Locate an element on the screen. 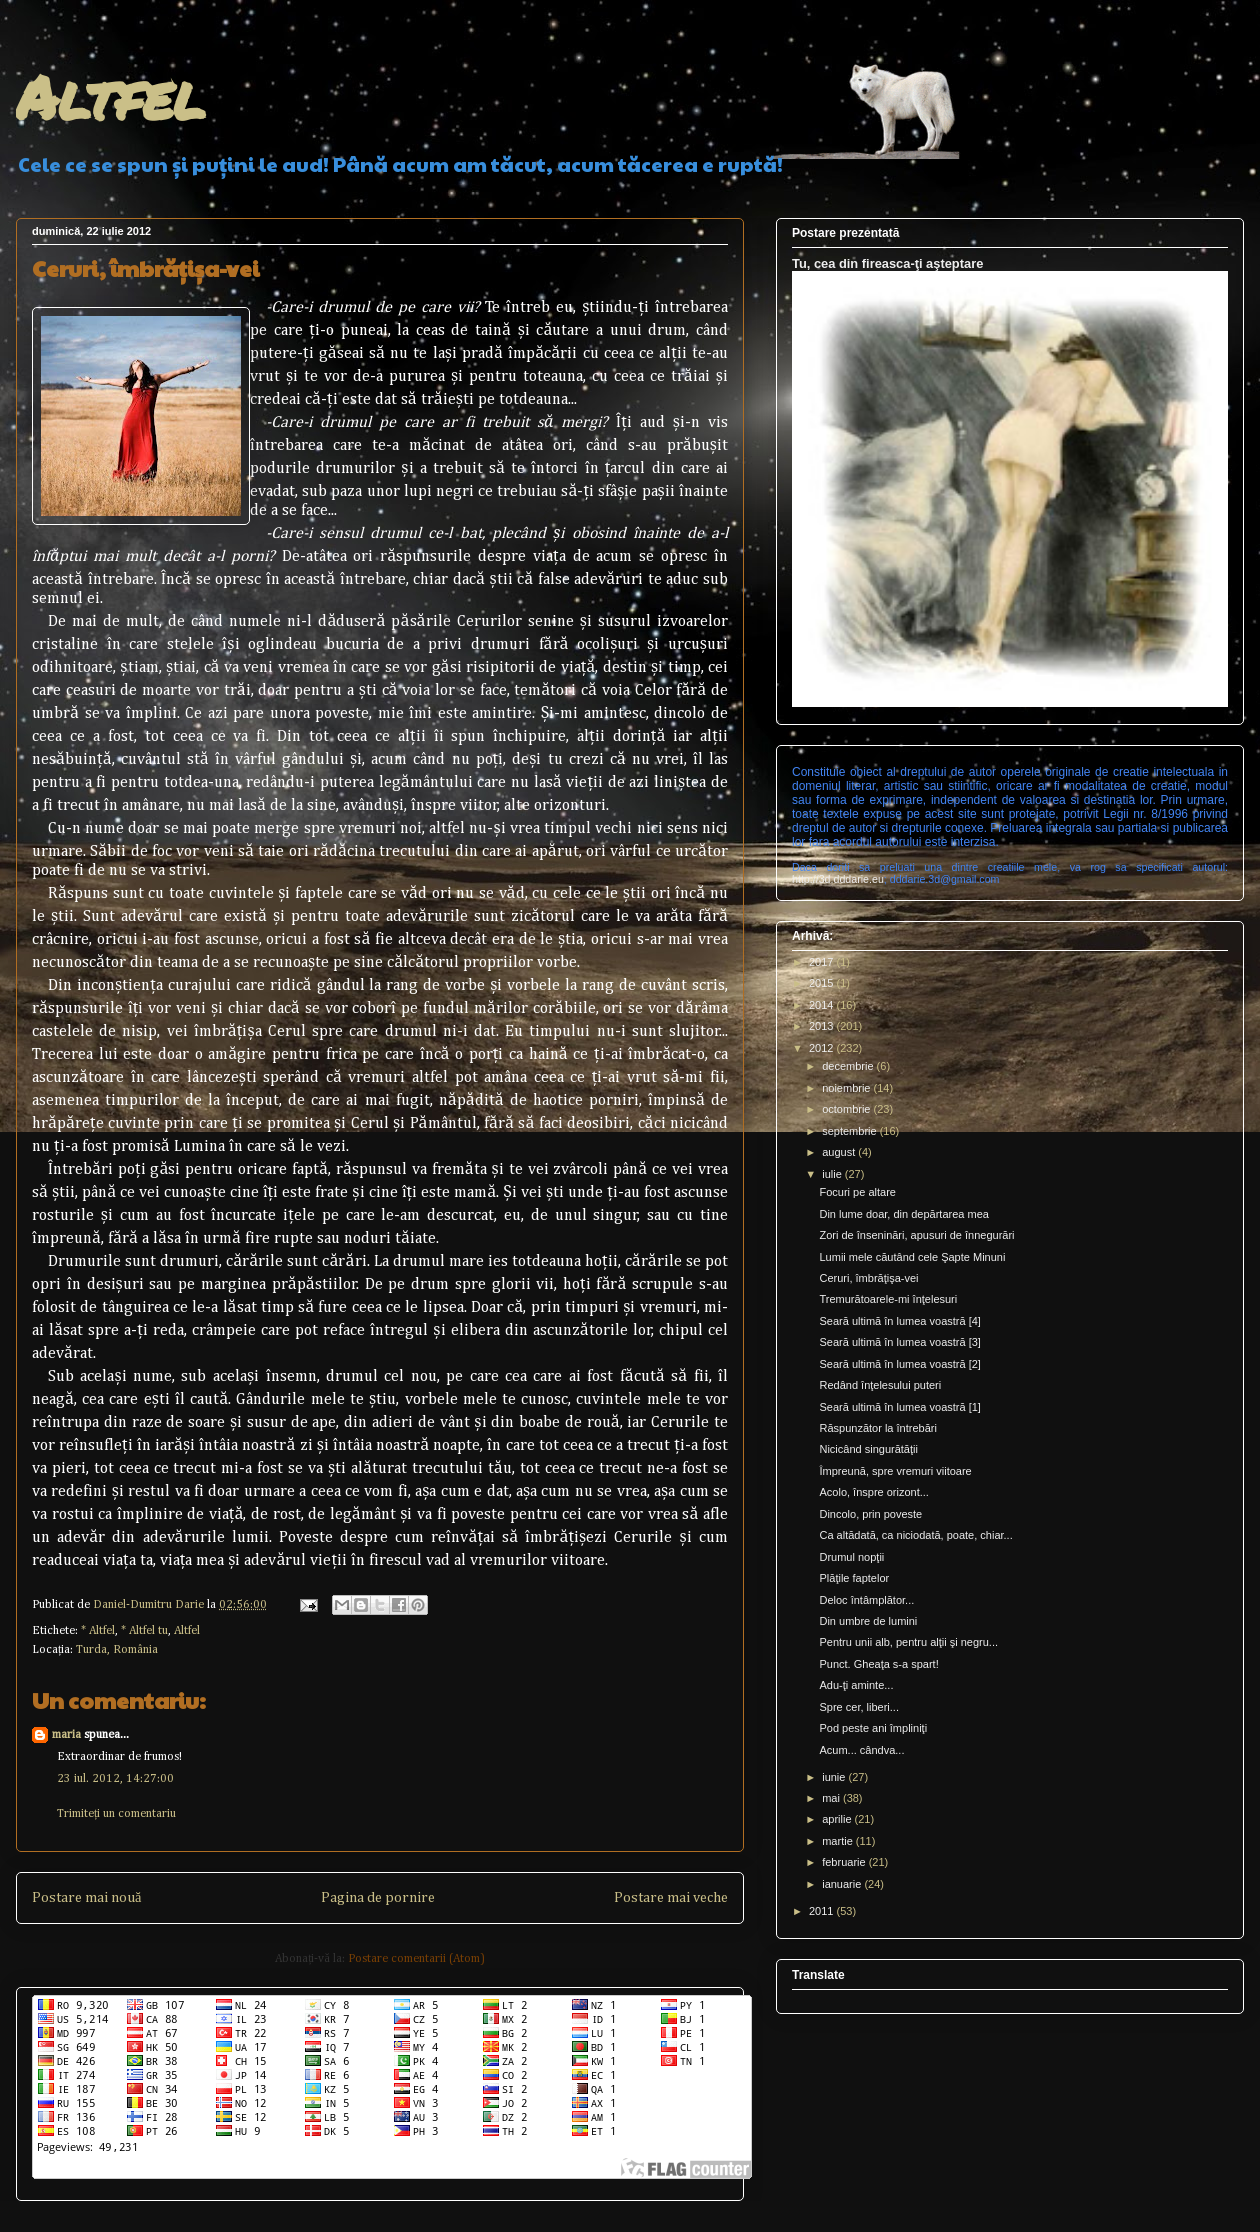  Tu, cea din fireasca-ţi aşteptare is located at coordinates (887, 263).